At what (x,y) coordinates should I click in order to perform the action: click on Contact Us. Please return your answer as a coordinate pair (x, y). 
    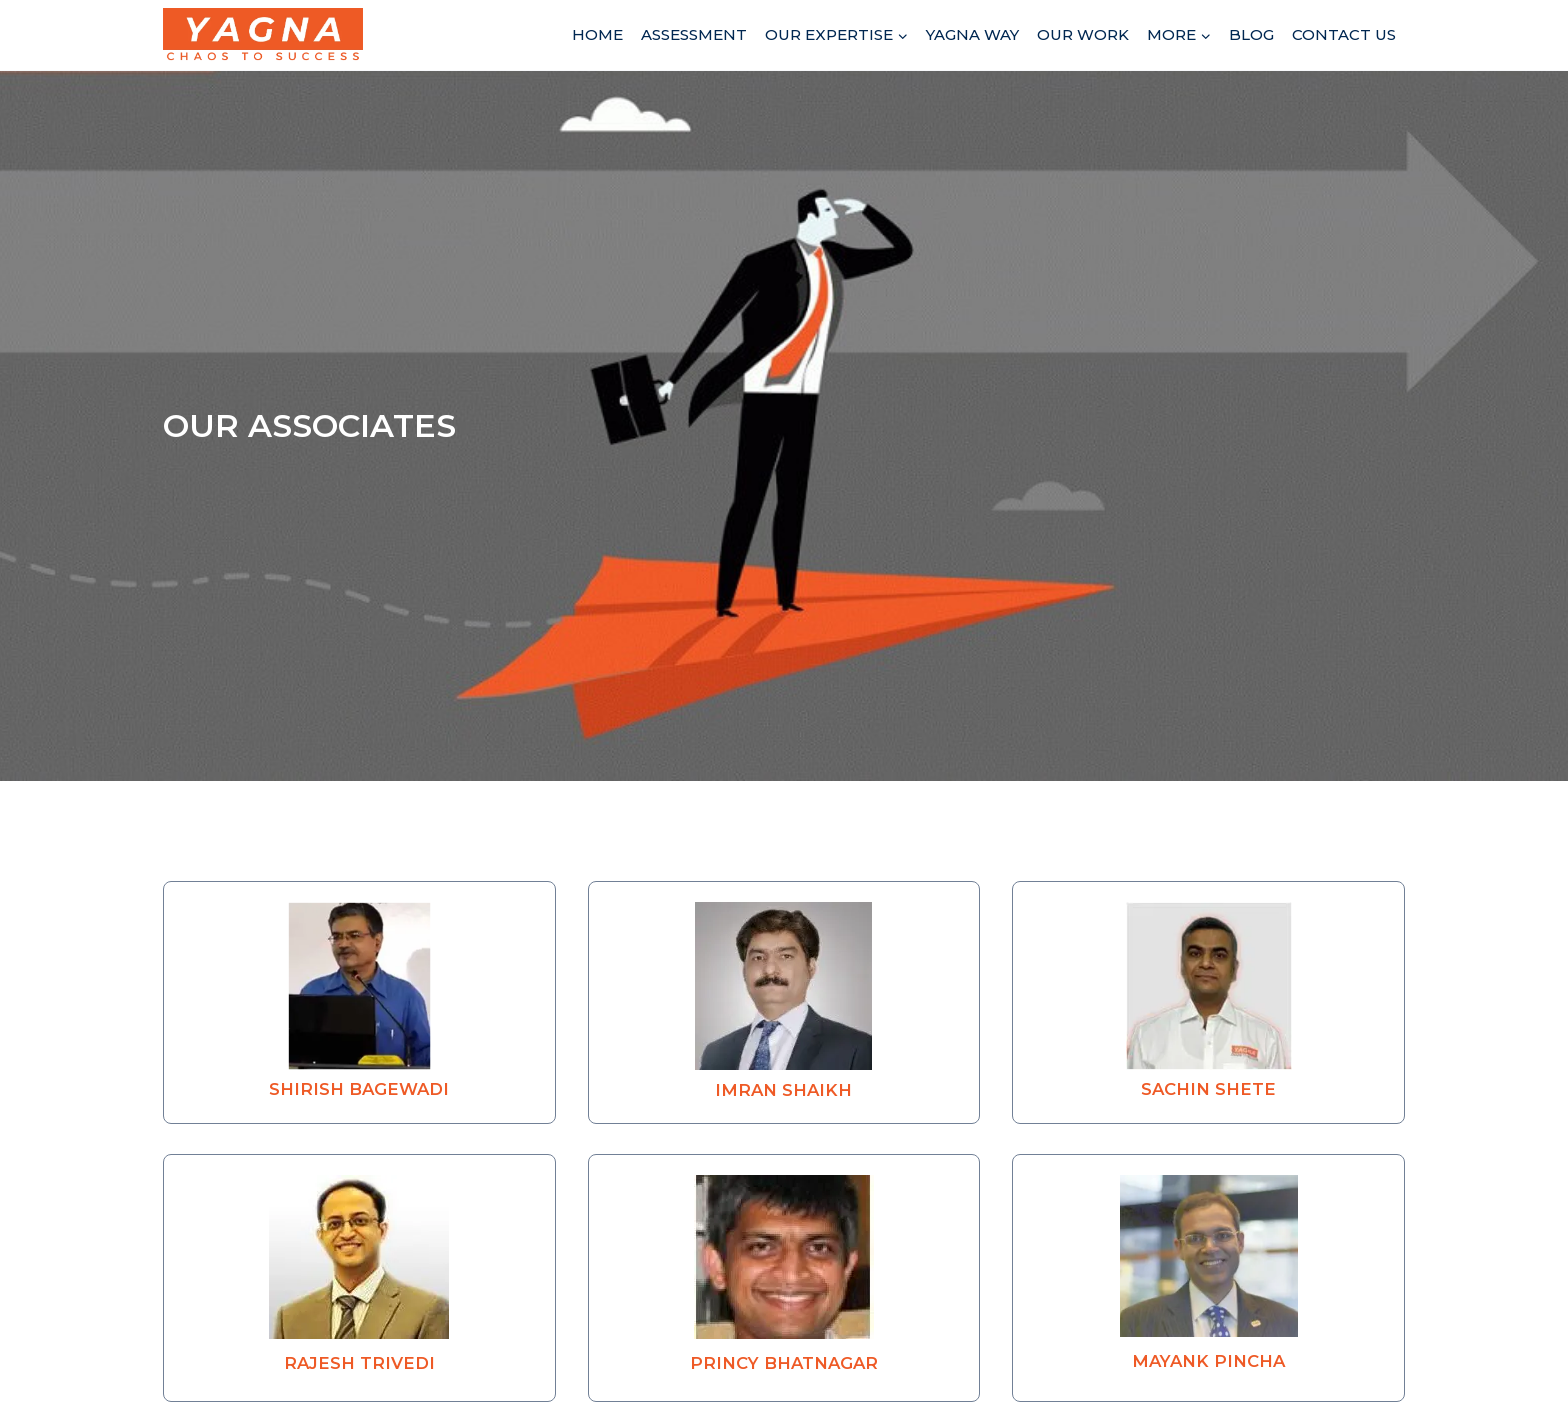
    Looking at the image, I should click on (1344, 34).